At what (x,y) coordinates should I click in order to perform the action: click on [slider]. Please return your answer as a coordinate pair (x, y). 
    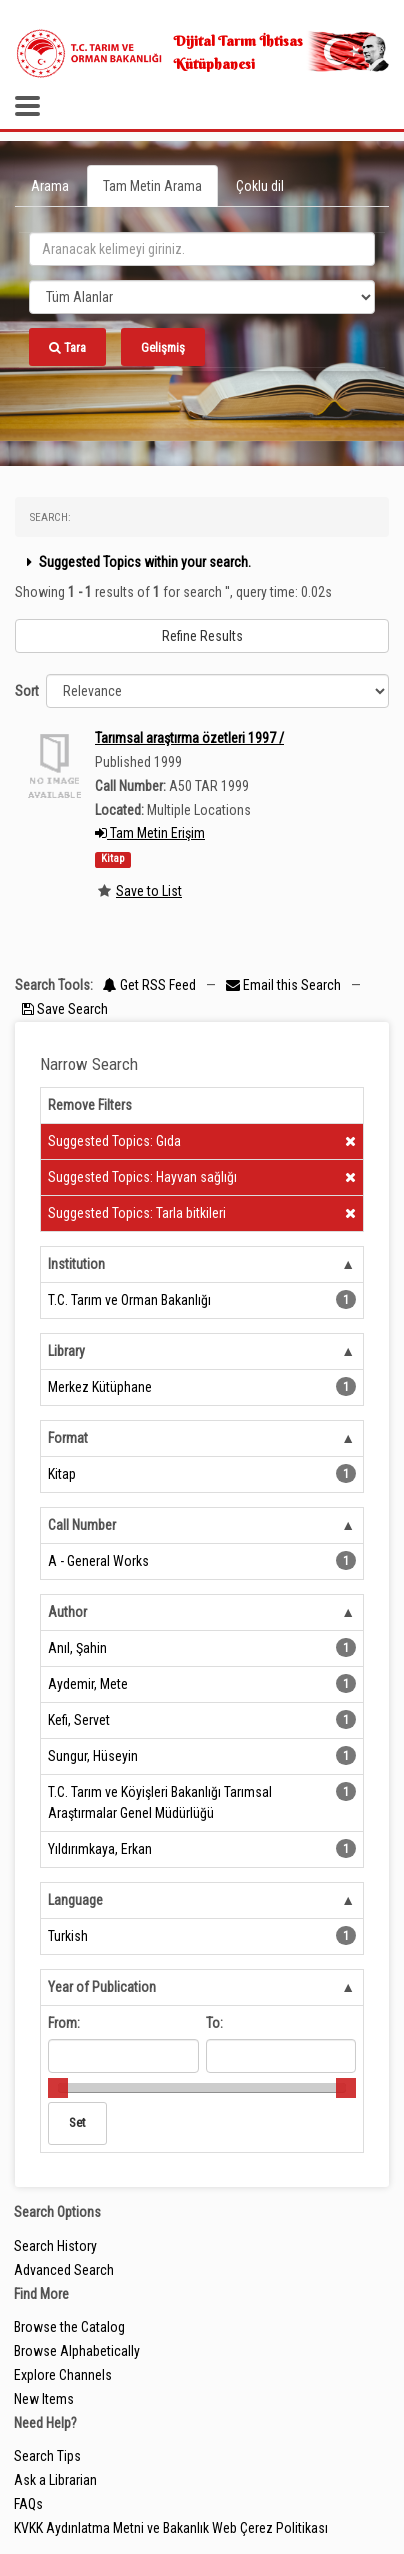
    Looking at the image, I should click on (58, 2088).